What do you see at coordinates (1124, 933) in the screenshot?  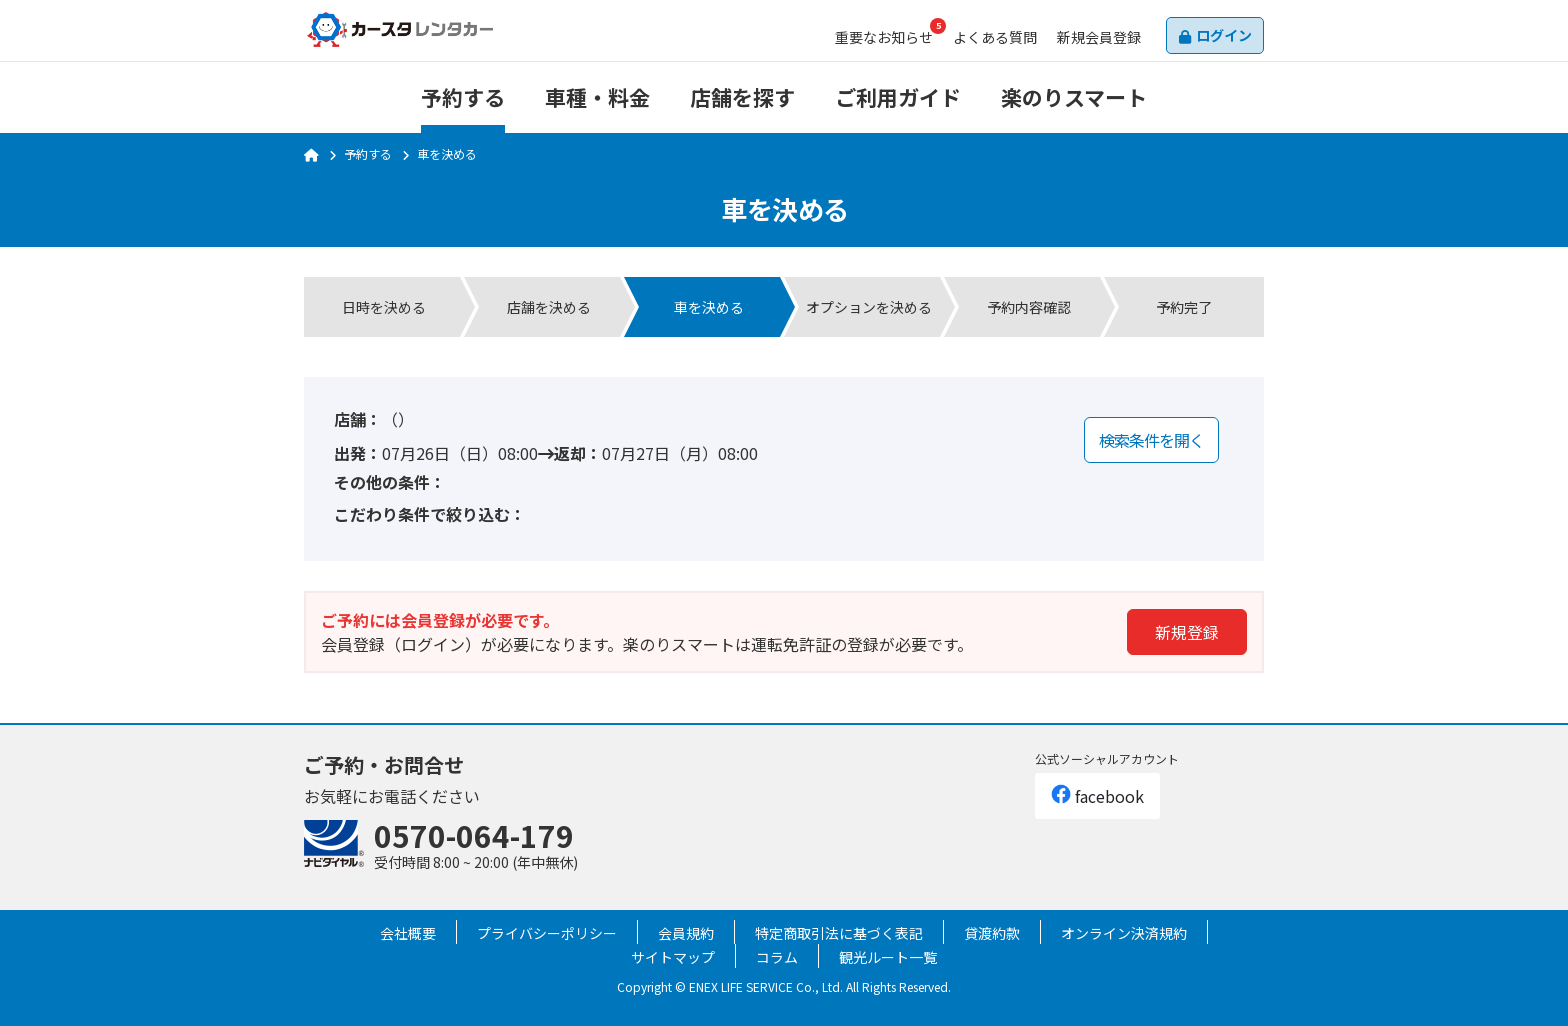 I see `オンライン決済規約` at bounding box center [1124, 933].